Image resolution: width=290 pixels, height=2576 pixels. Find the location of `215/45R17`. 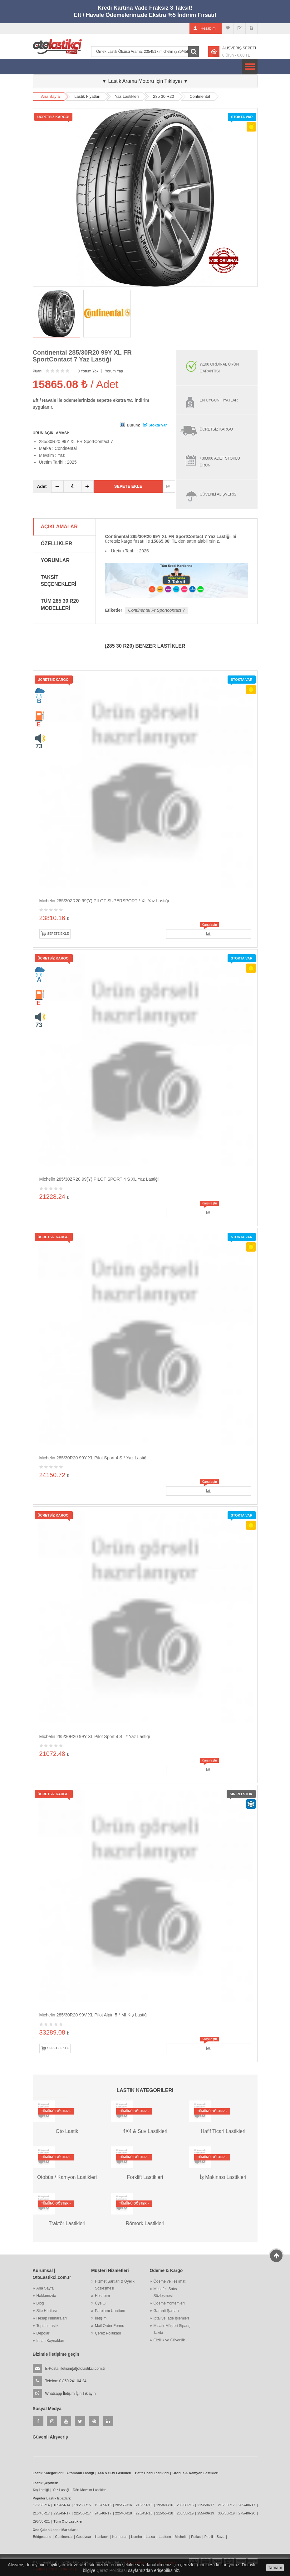

215/45R17 is located at coordinates (41, 2513).